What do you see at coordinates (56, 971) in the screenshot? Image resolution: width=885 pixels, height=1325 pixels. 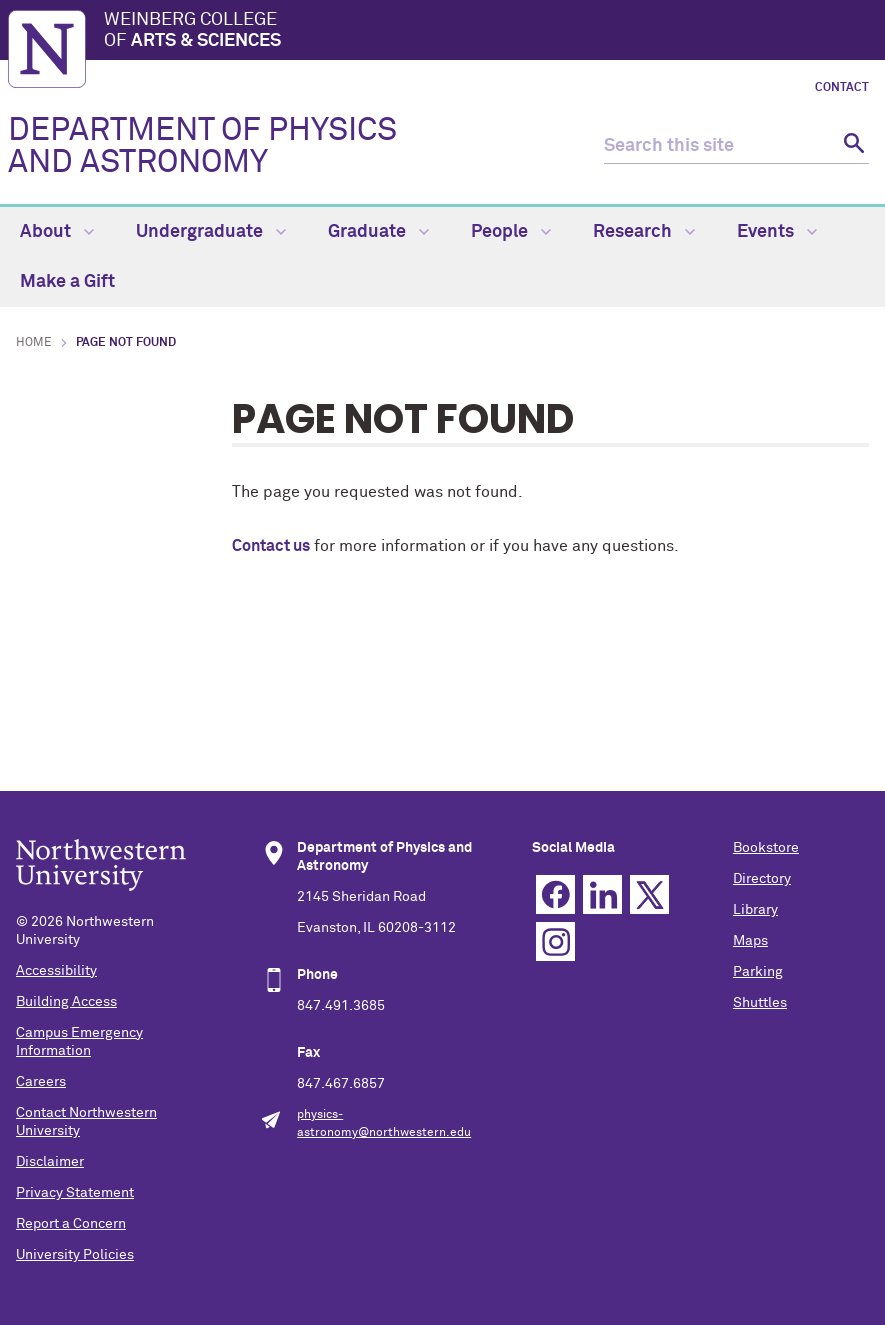 I see `Accessibility` at bounding box center [56, 971].